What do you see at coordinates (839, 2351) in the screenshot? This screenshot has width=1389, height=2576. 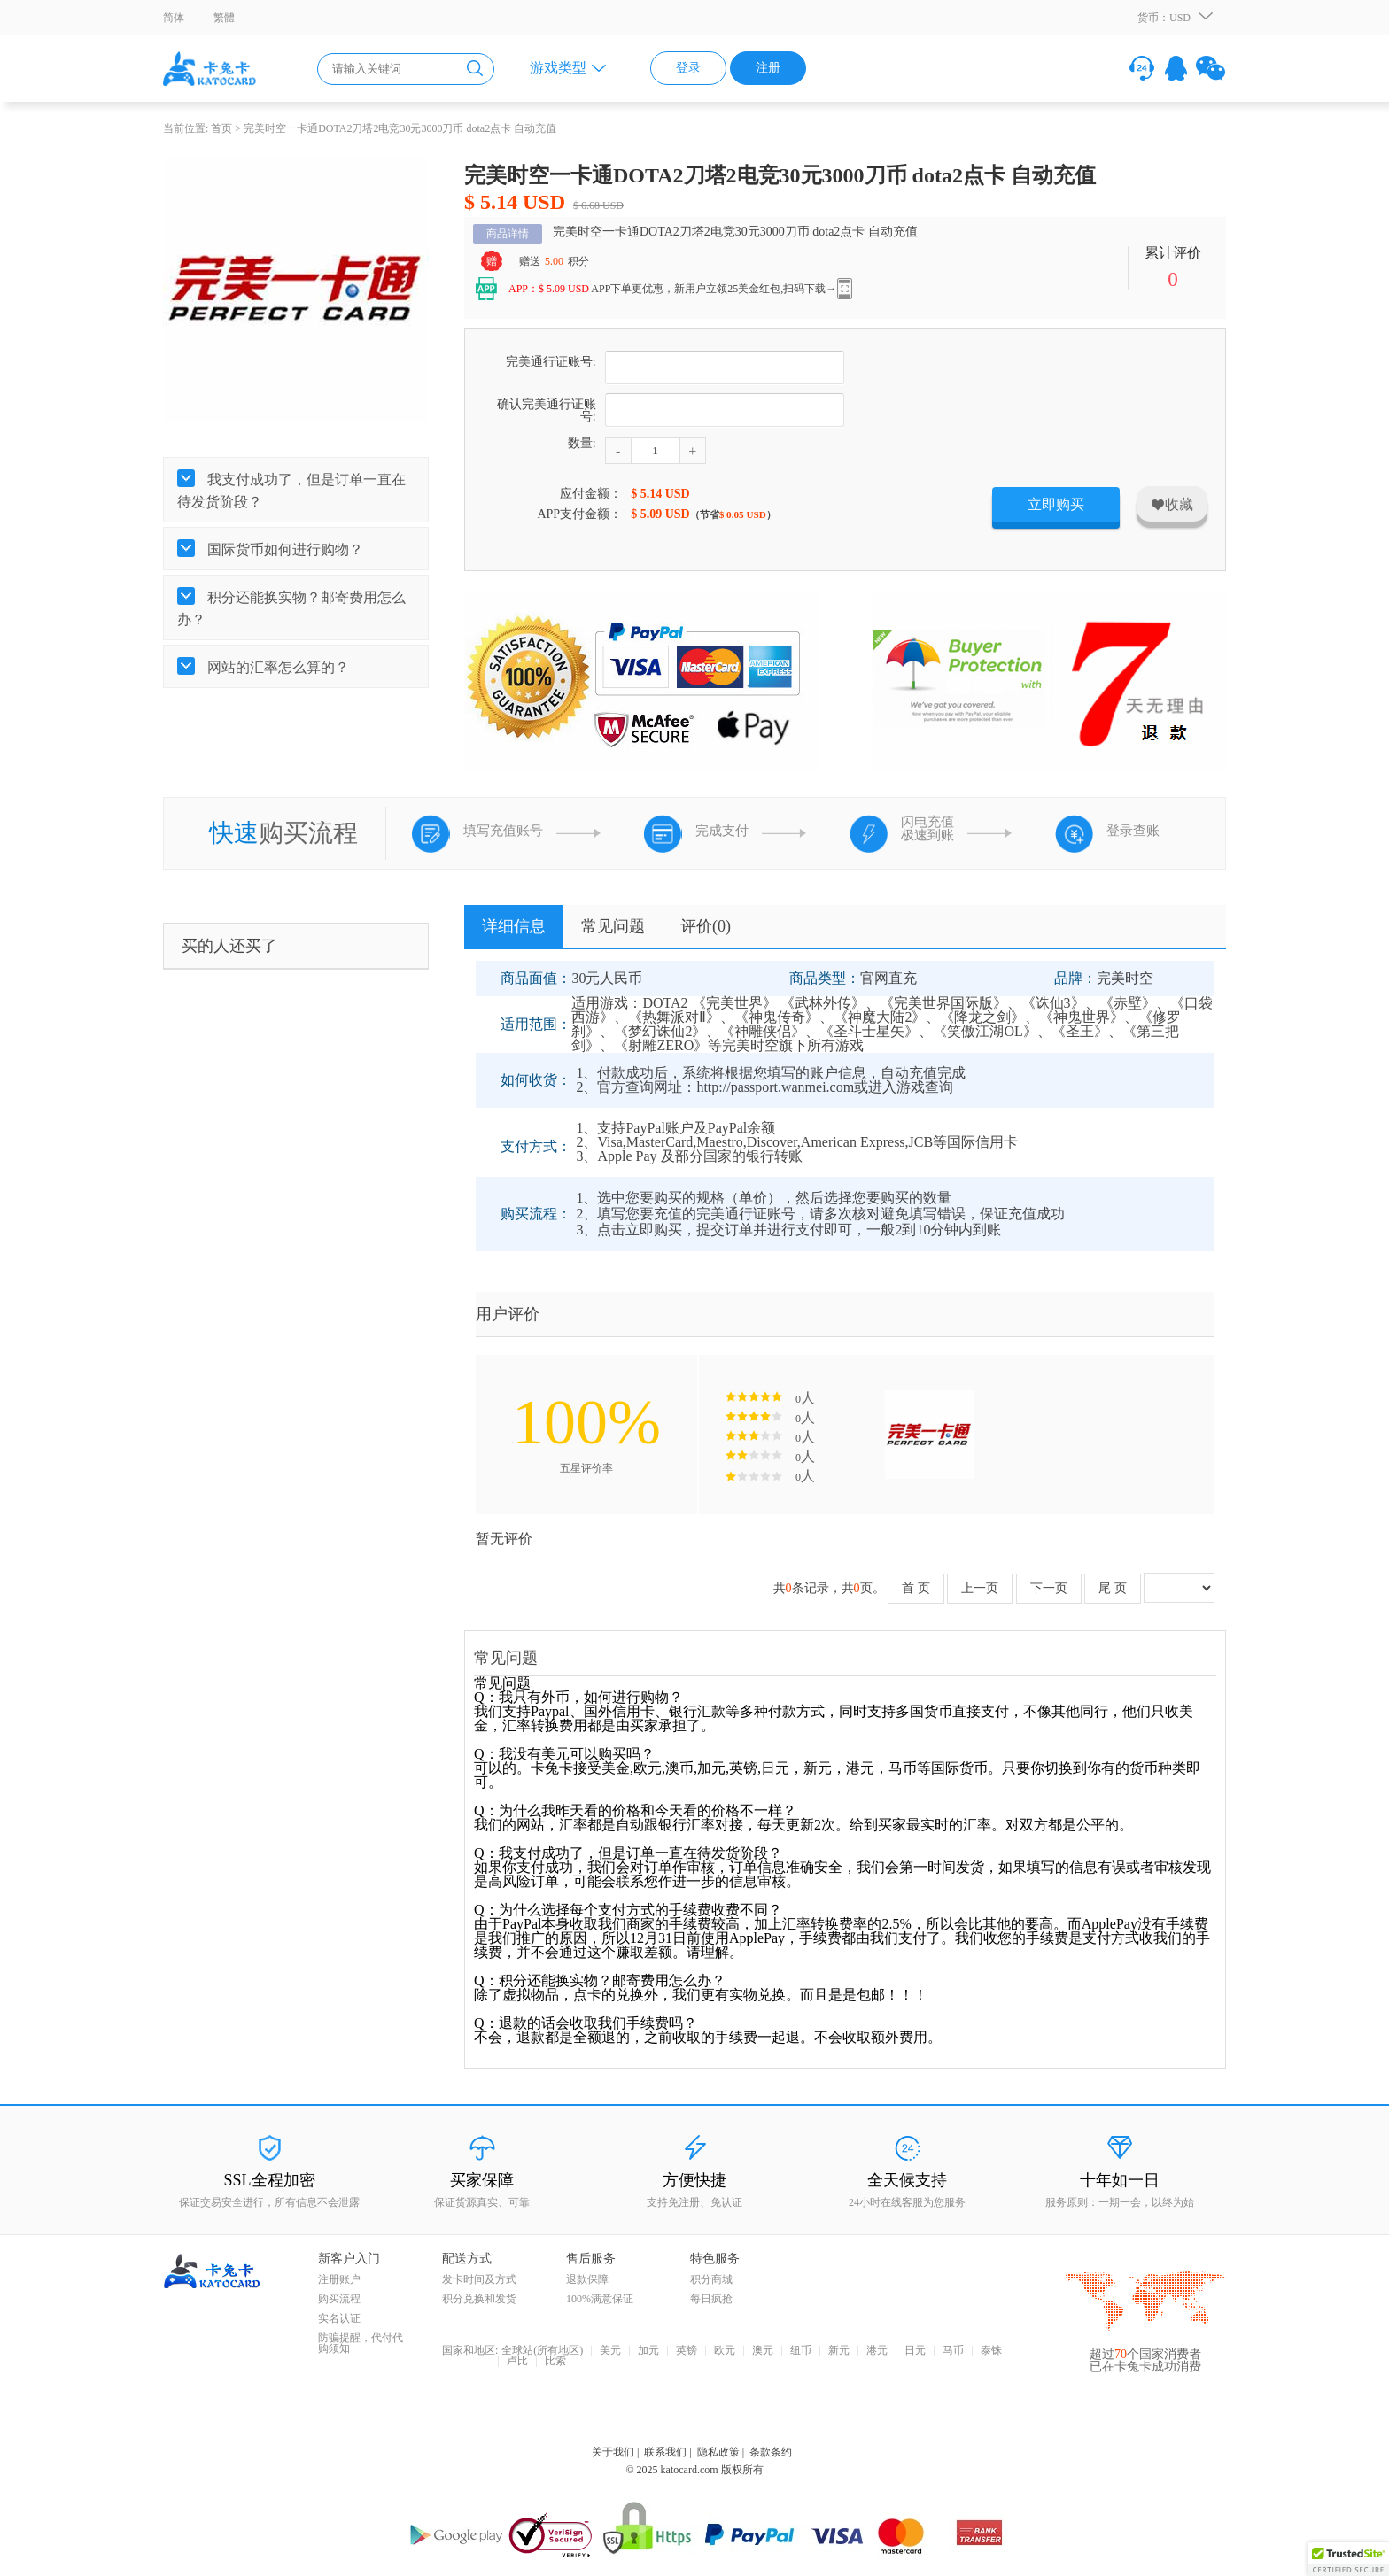 I see `新元` at bounding box center [839, 2351].